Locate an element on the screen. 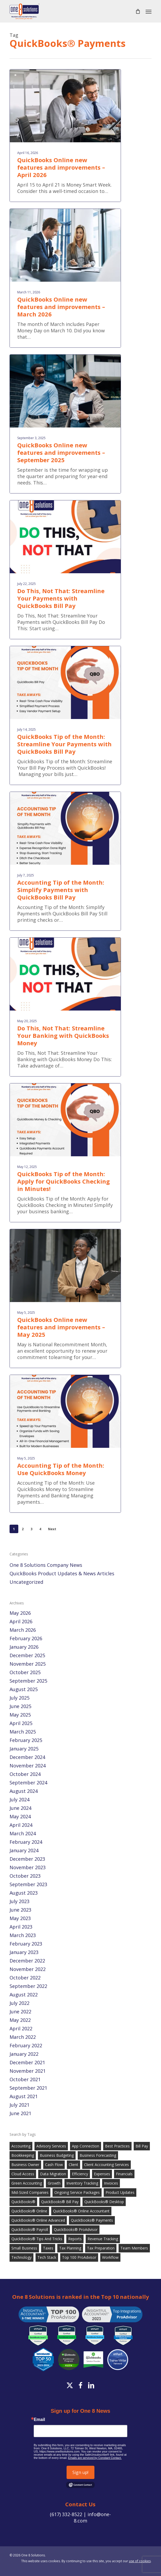 The width and height of the screenshot is (161, 2576). 3 [Page 3] is located at coordinates (31, 1529).